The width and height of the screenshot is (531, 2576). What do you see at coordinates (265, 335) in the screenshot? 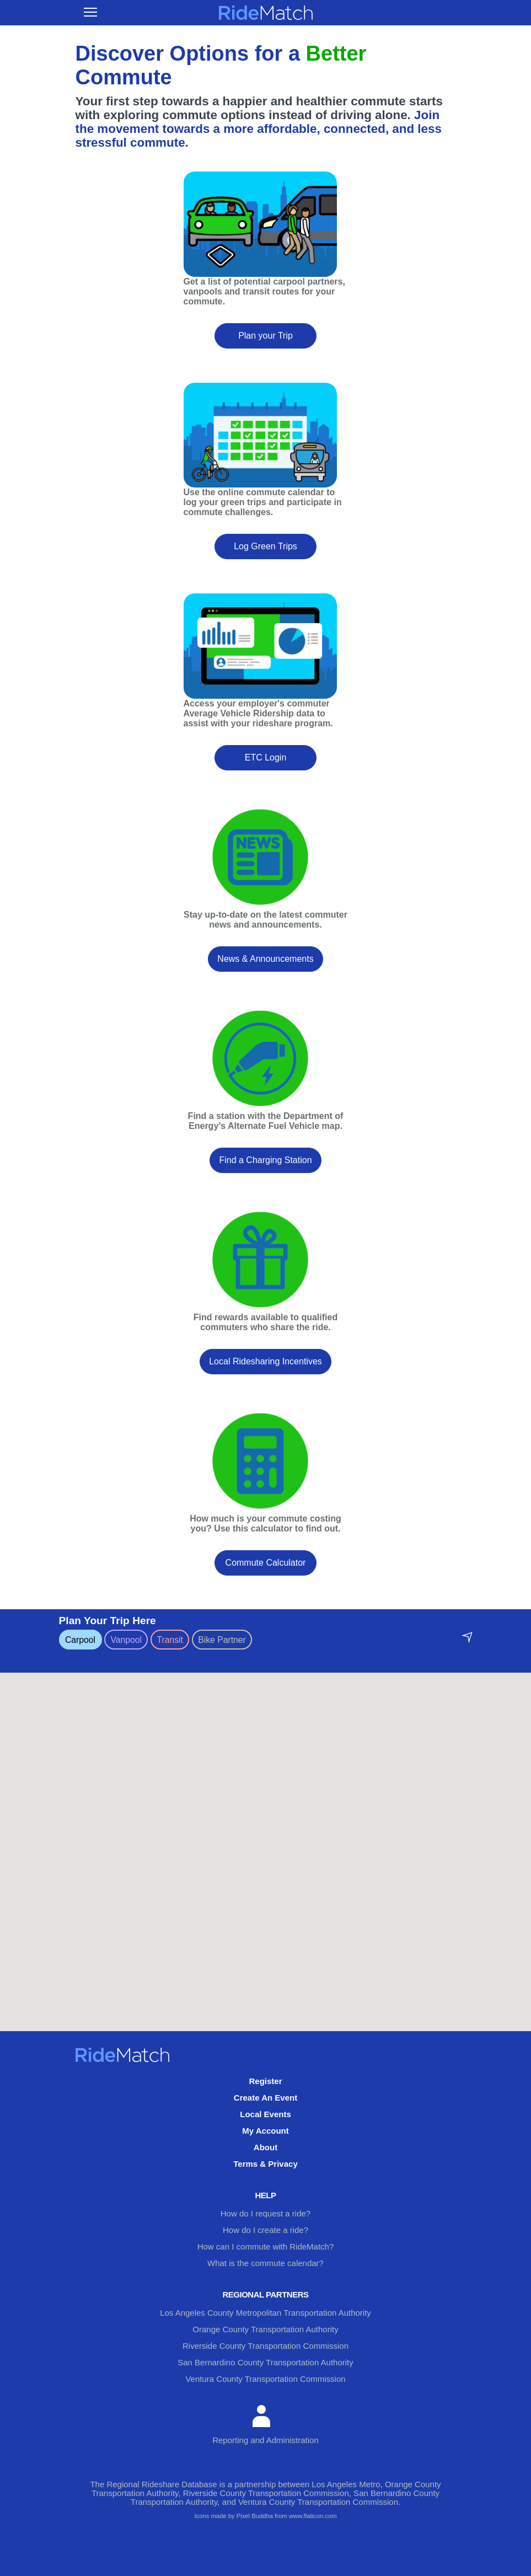
I see `Plan your Trip [button]` at bounding box center [265, 335].